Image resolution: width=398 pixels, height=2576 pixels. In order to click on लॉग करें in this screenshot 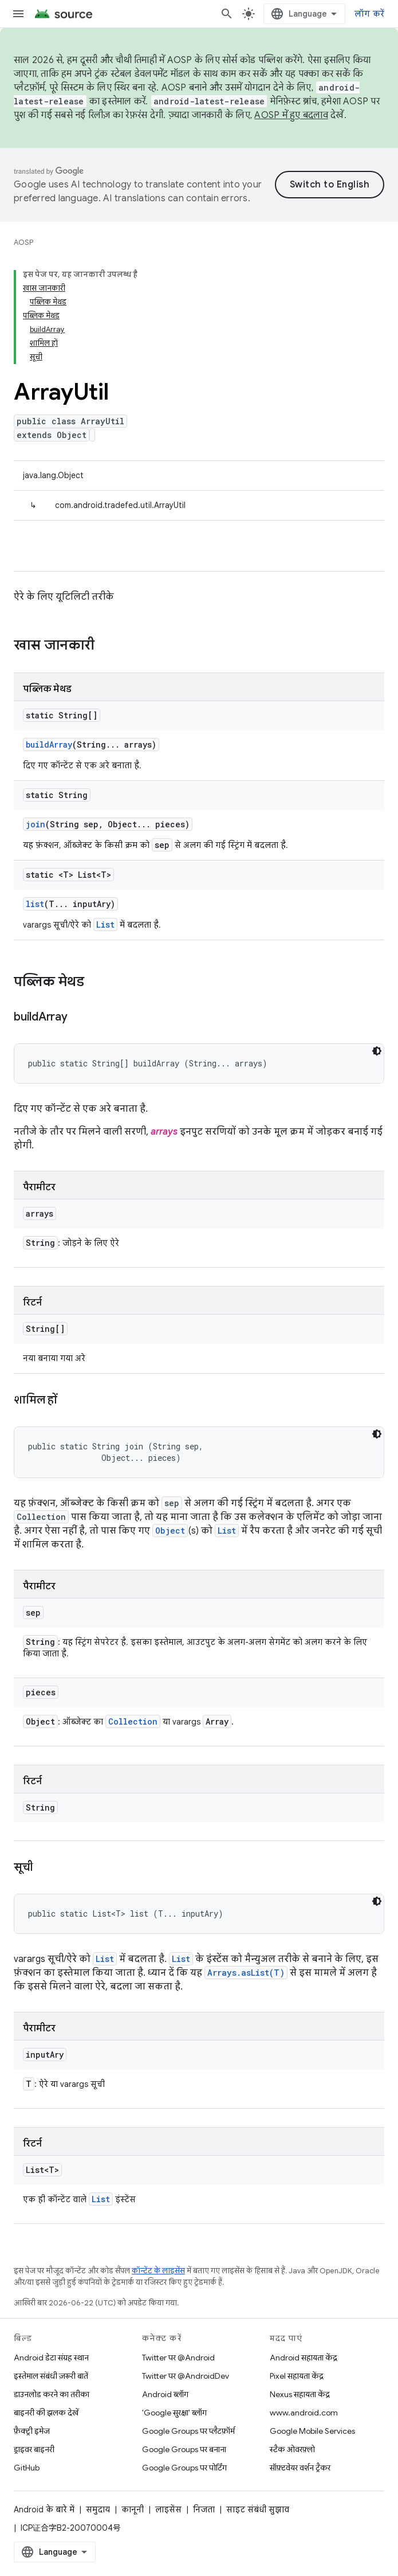, I will do `click(369, 14)`.